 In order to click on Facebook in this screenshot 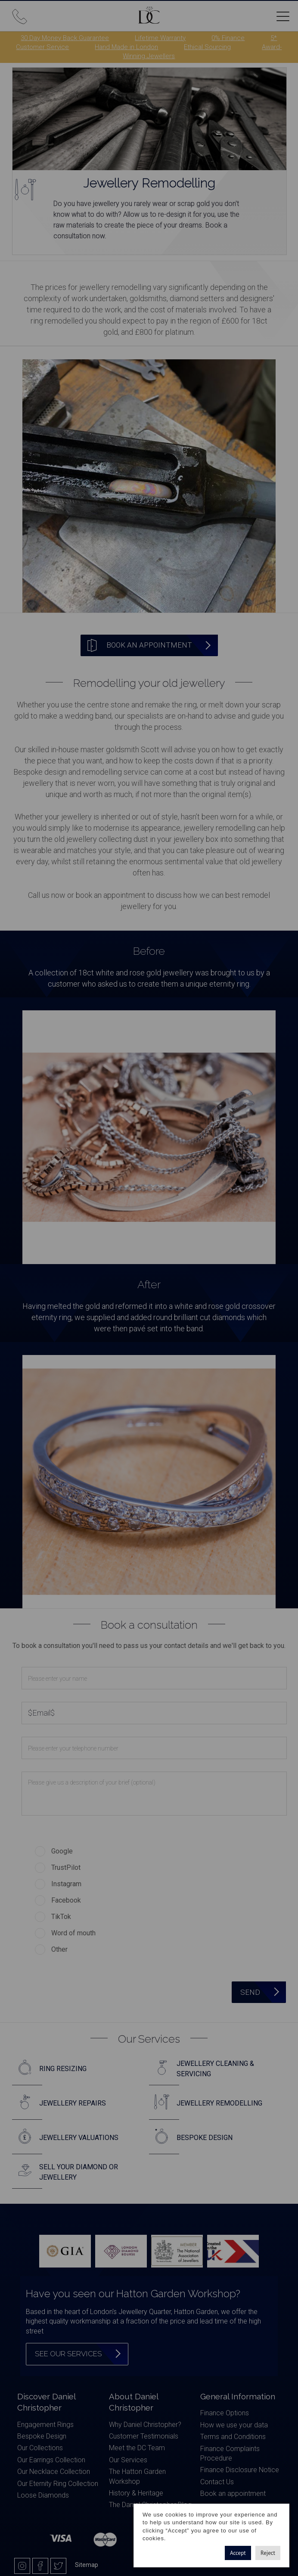, I will do `click(66, 1900)`.